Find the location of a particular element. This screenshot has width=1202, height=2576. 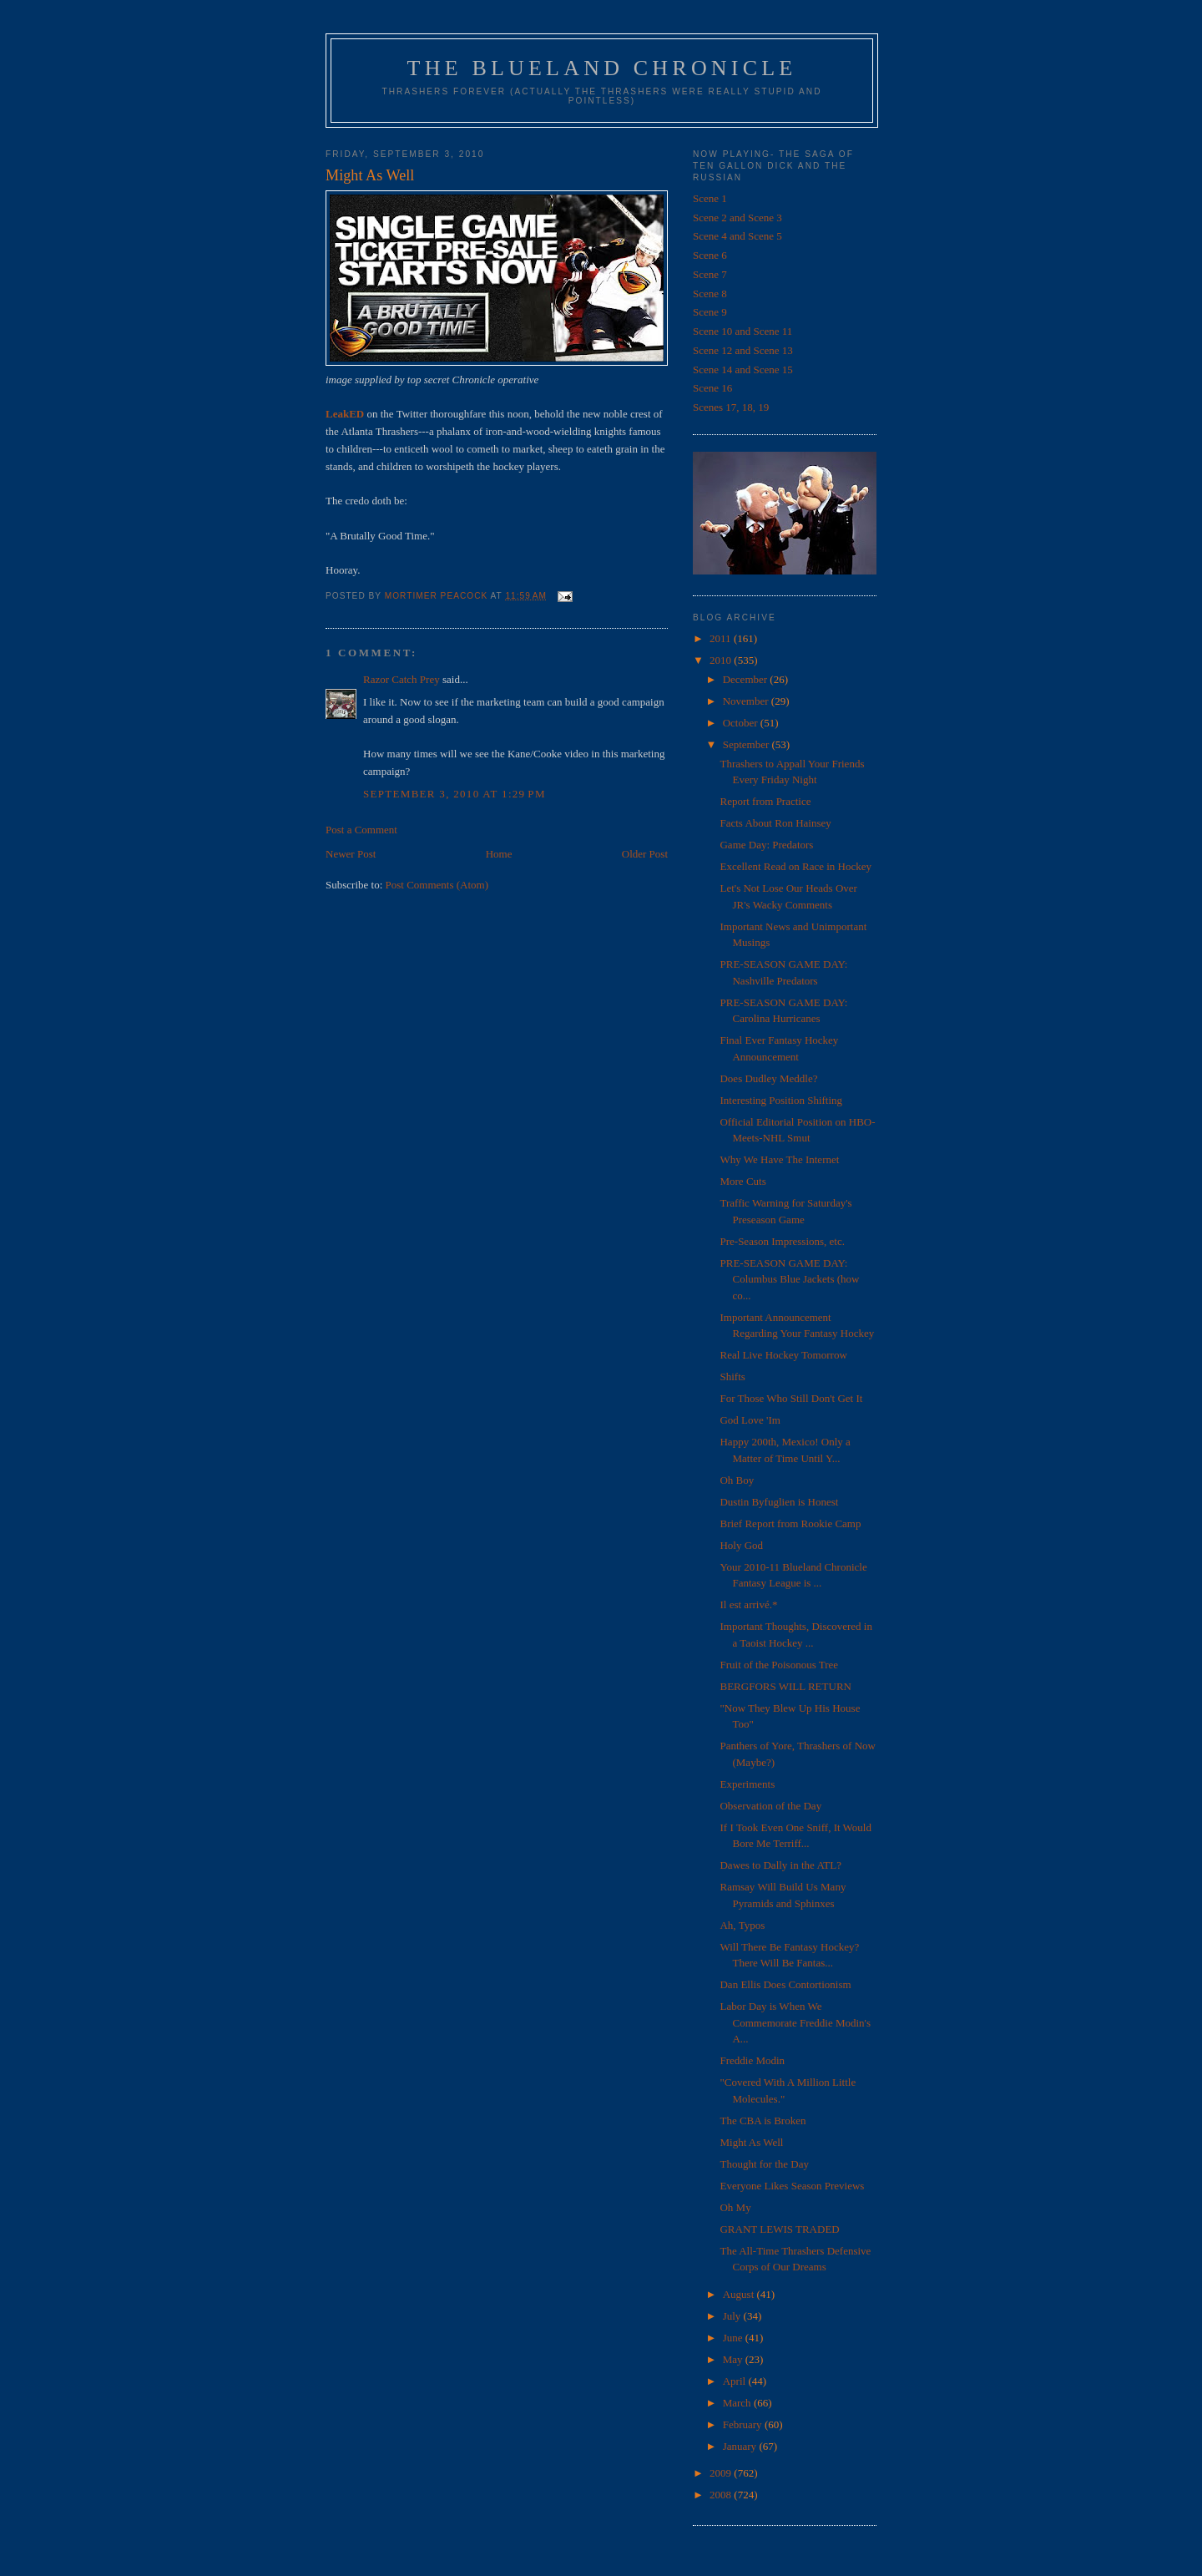

Post Comments (Atom) is located at coordinates (437, 884).